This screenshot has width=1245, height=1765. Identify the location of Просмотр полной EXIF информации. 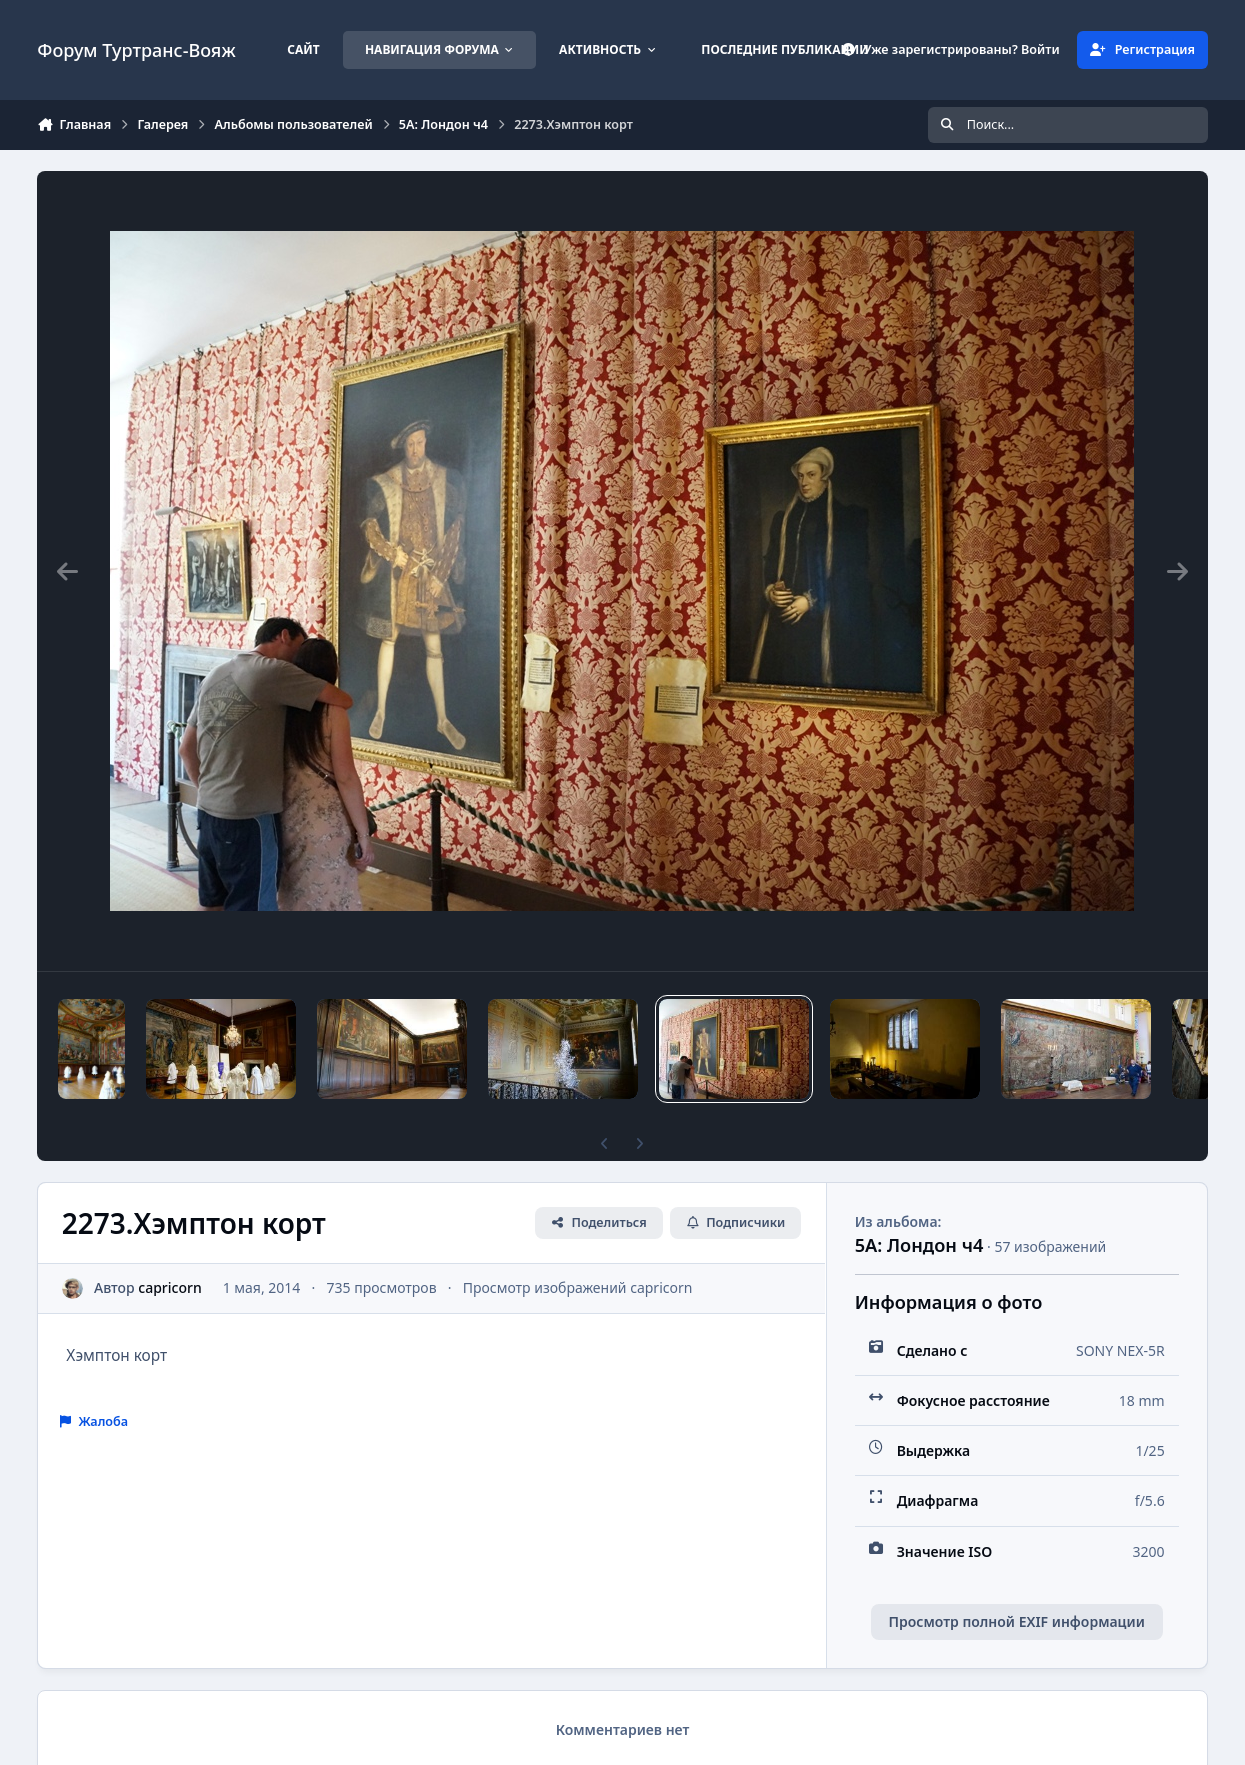
(1016, 1621).